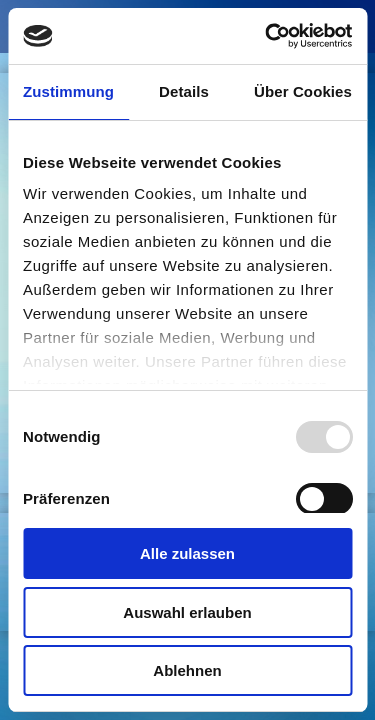  What do you see at coordinates (267, 36) in the screenshot?
I see `[Usercentrics Cookiebot - öffnet in einem neuen Fenster]` at bounding box center [267, 36].